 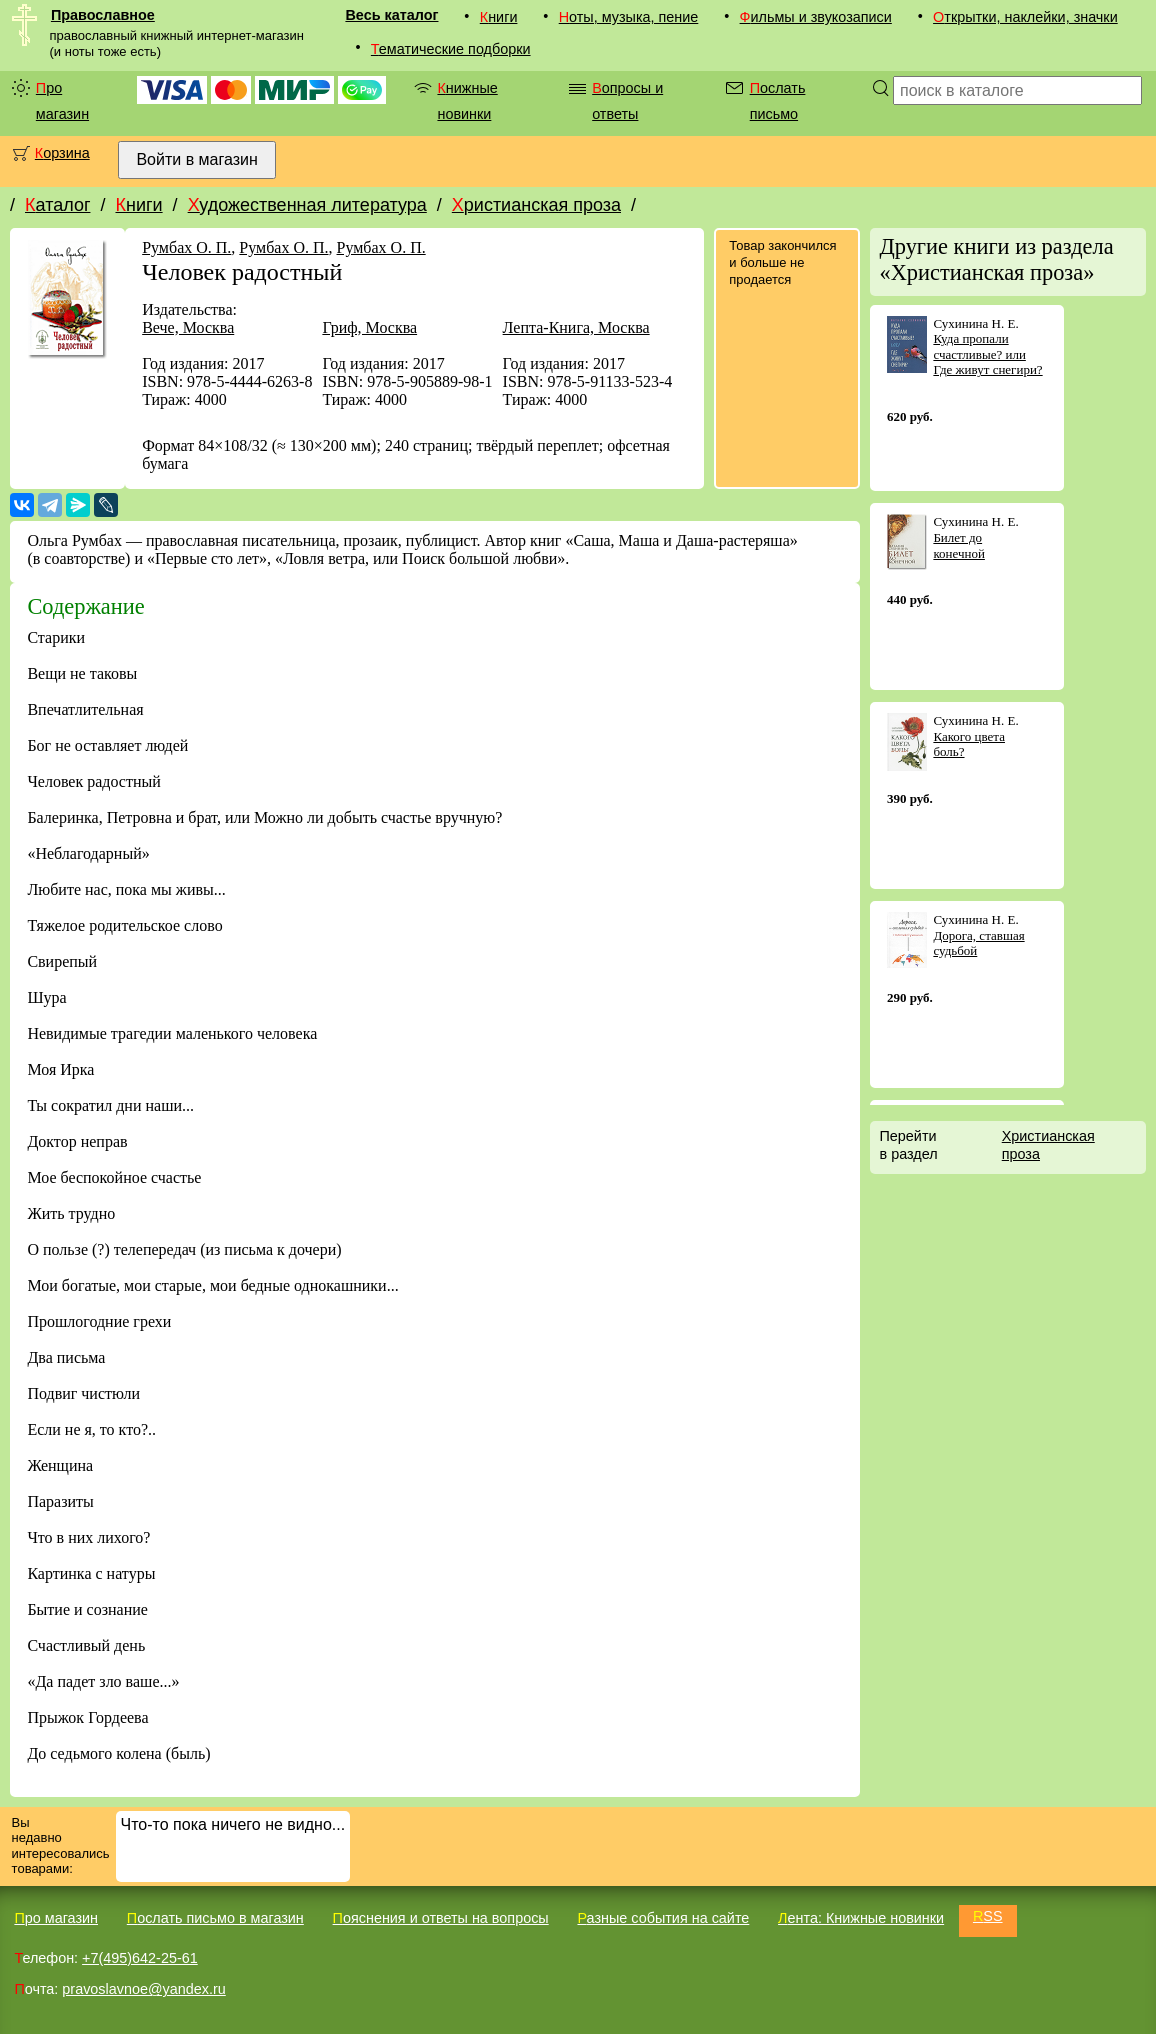 What do you see at coordinates (987, 354) in the screenshot?
I see `Куда пропали счастливые? или Где живут снегири?` at bounding box center [987, 354].